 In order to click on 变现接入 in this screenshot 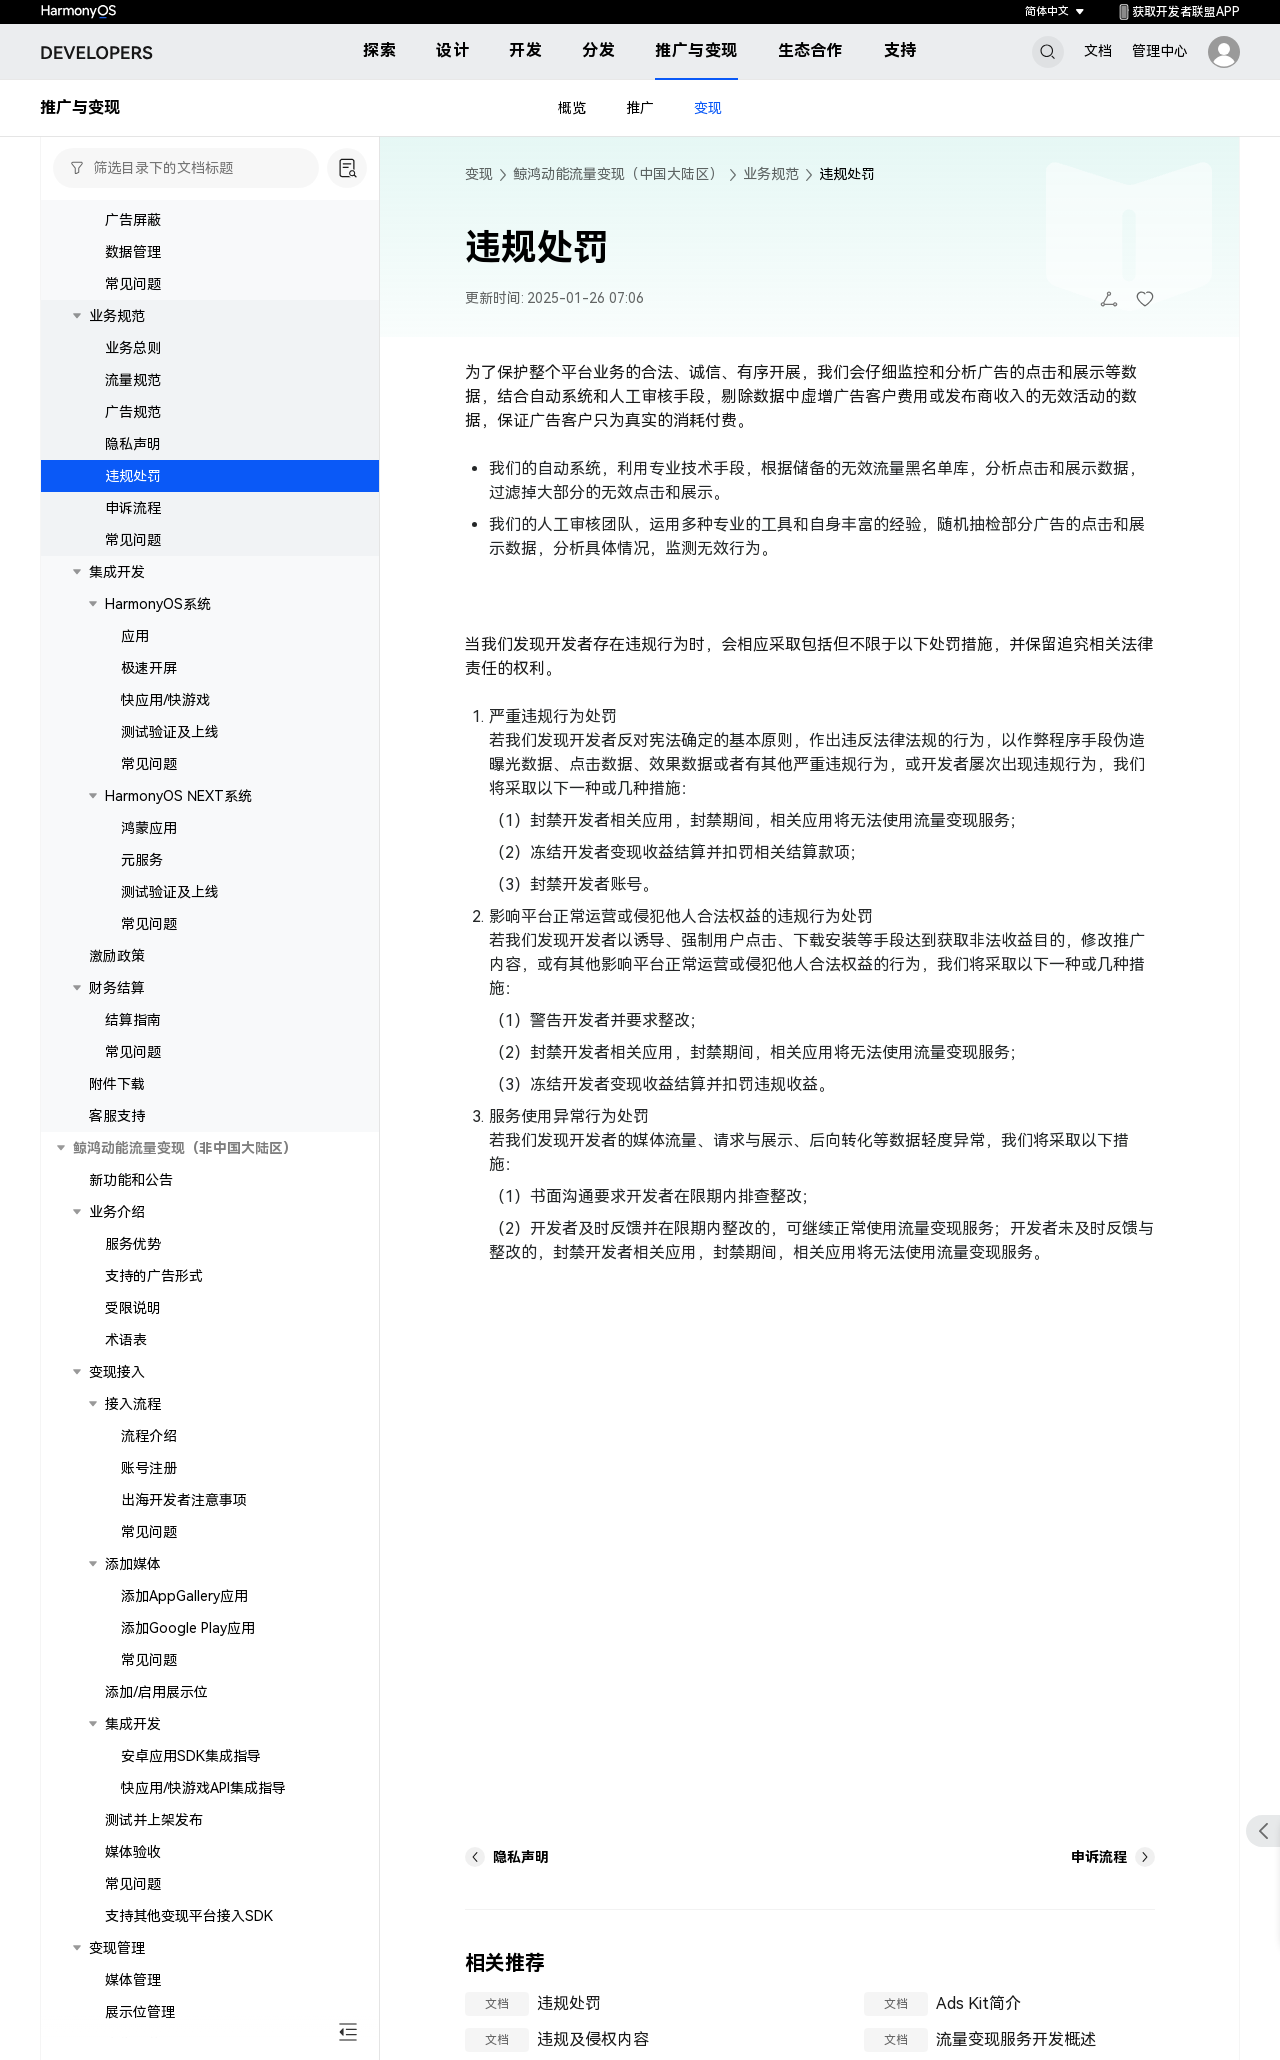, I will do `click(117, 1372)`.